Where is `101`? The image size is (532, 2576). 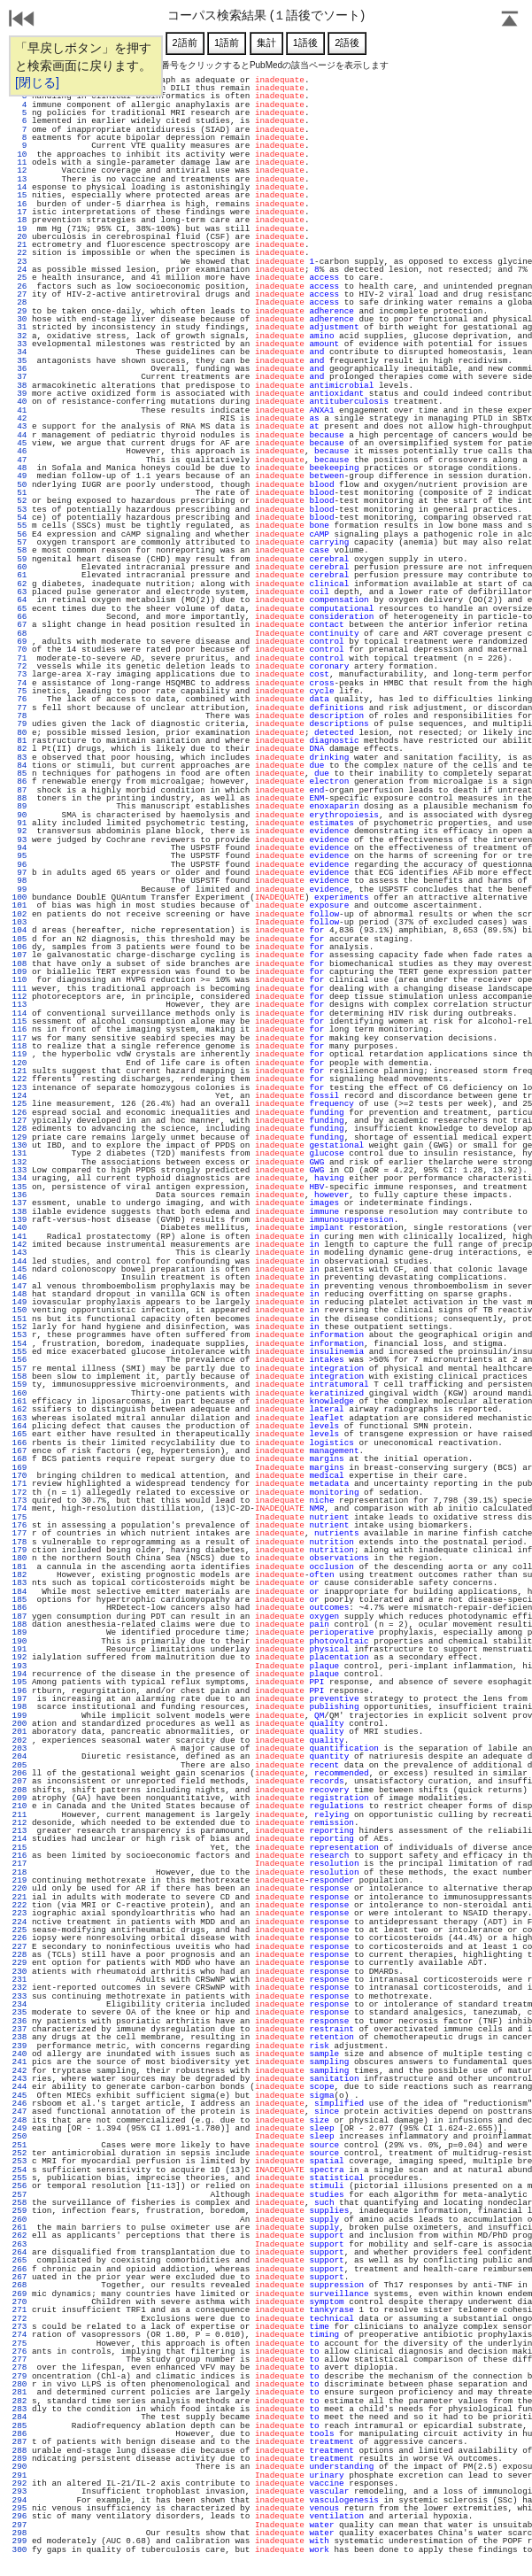
101 is located at coordinates (19, 905).